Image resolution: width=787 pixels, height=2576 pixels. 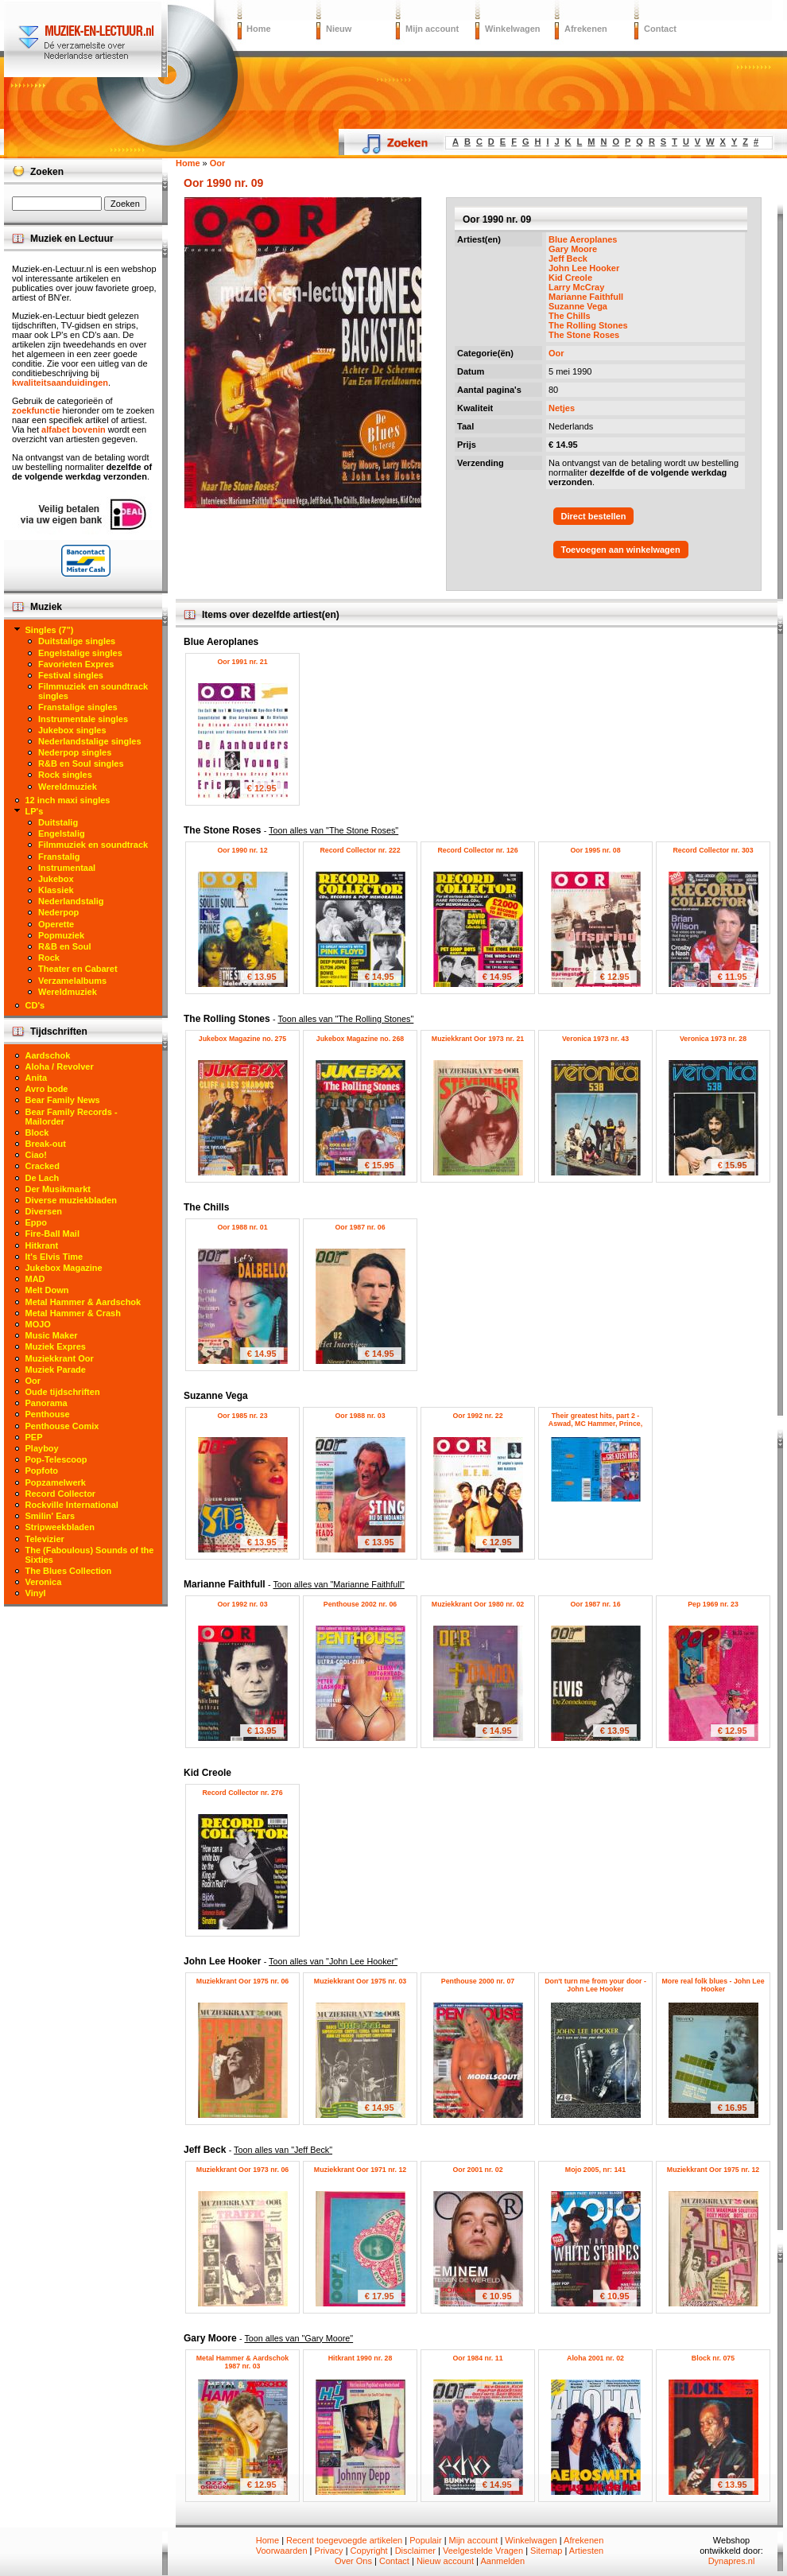 What do you see at coordinates (66, 867) in the screenshot?
I see `Instrumentaal` at bounding box center [66, 867].